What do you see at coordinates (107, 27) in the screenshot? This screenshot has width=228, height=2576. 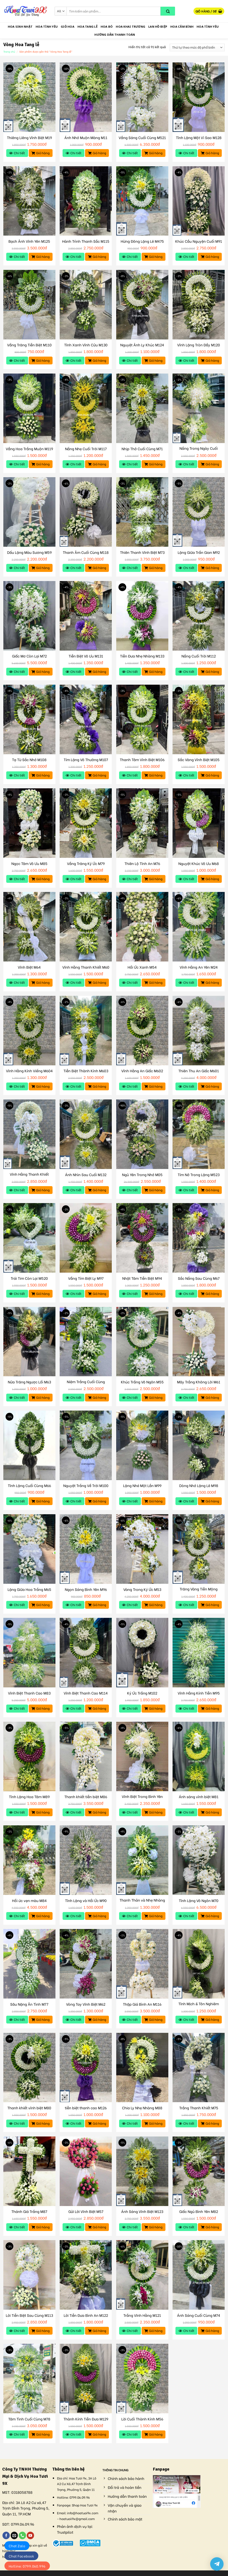 I see `Hoa Bó` at bounding box center [107, 27].